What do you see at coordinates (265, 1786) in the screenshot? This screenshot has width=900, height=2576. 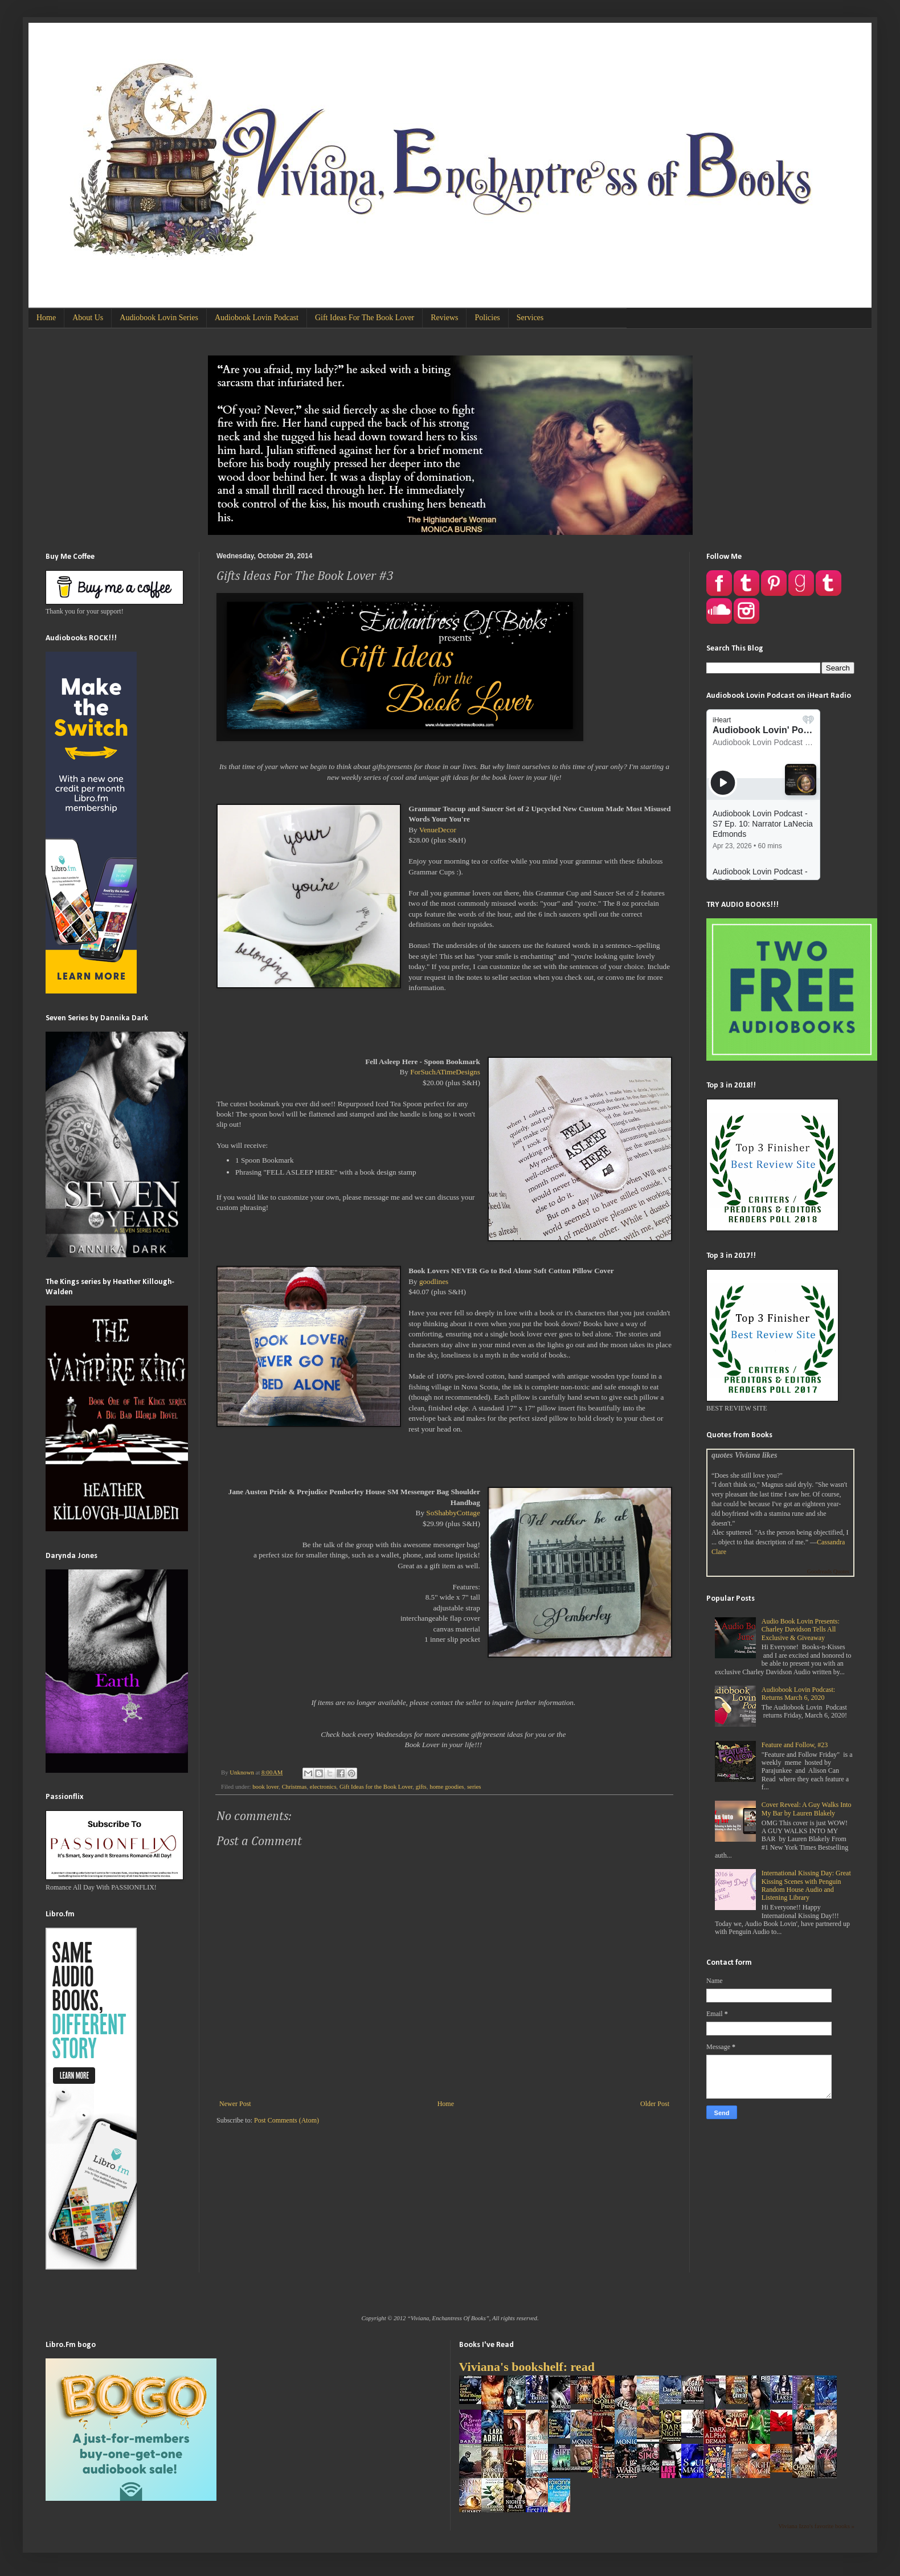 I see `book lover` at bounding box center [265, 1786].